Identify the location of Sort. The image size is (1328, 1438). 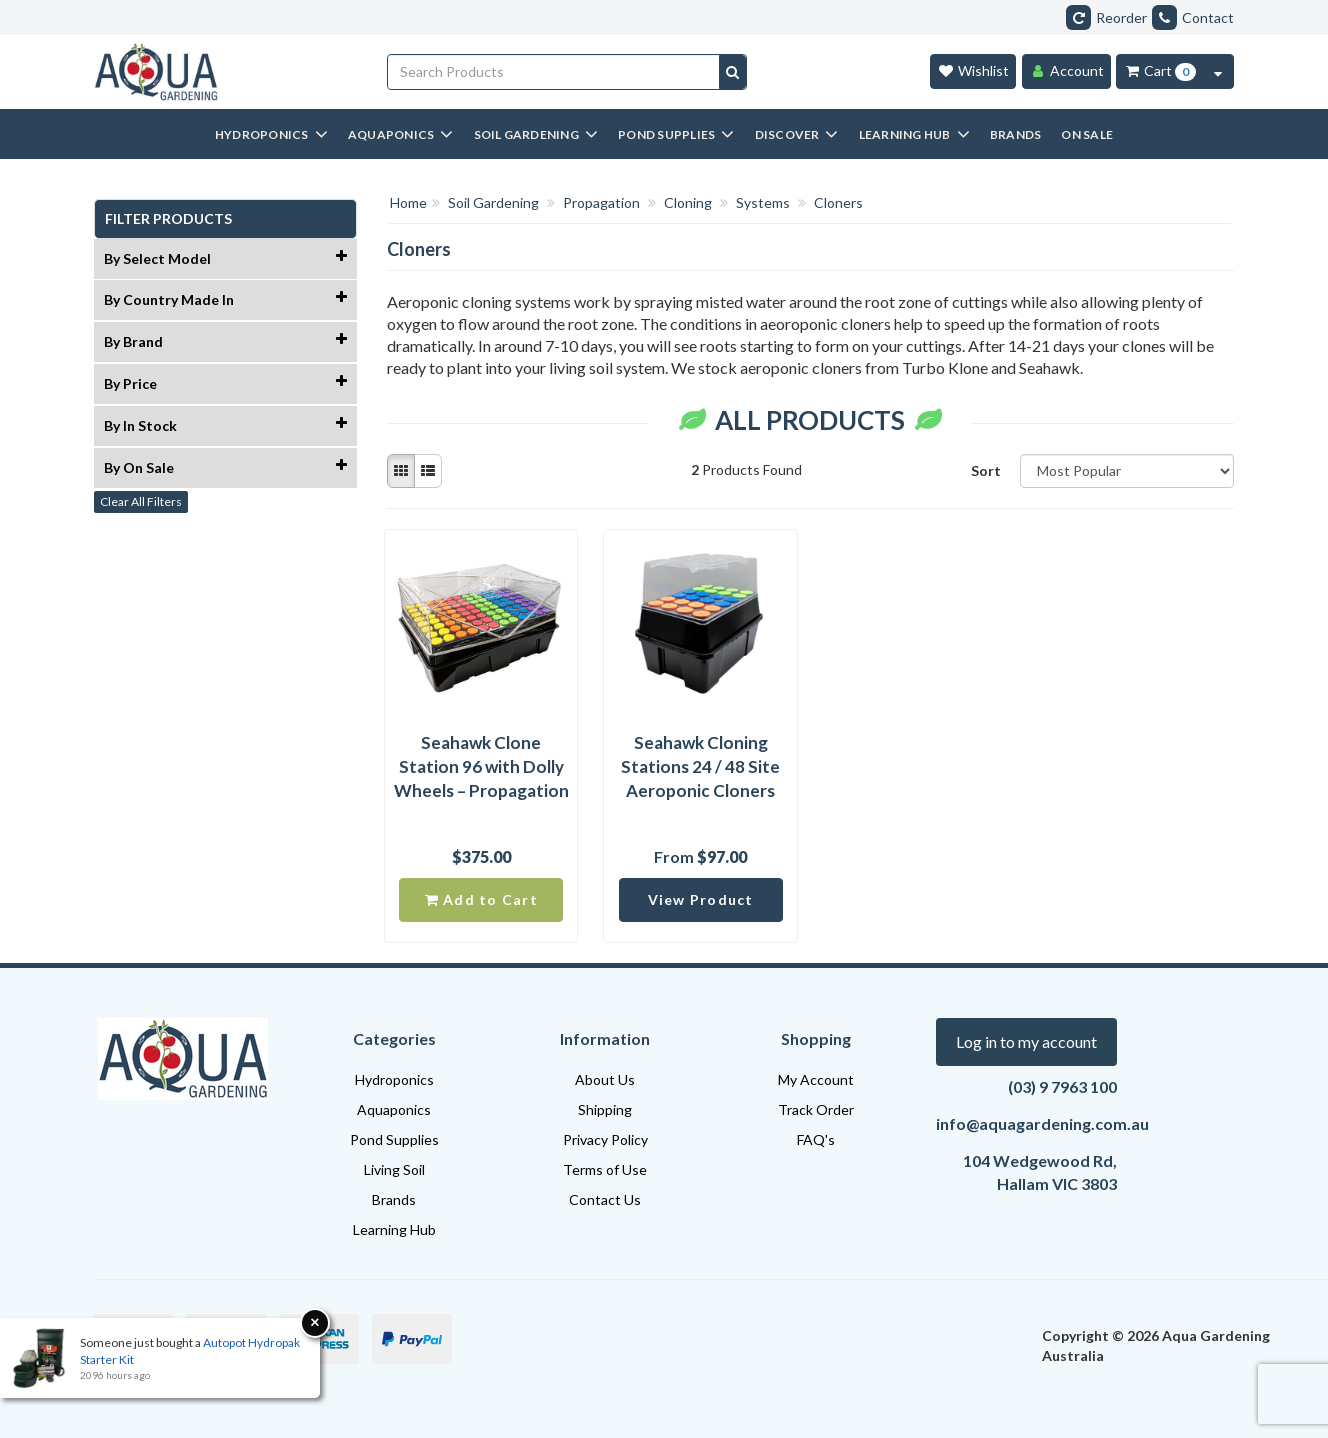
(986, 470).